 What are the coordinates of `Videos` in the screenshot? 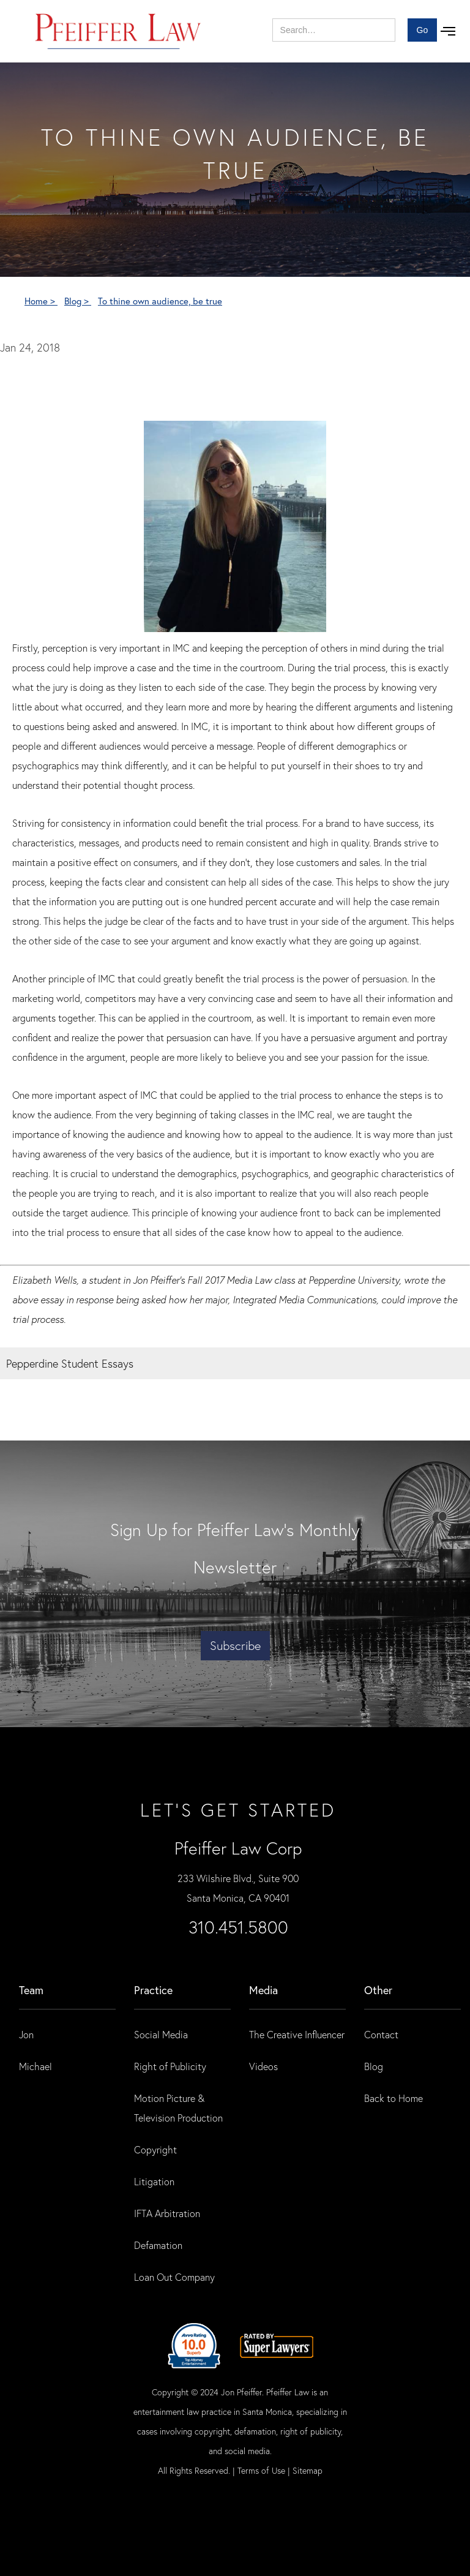 It's located at (263, 2066).